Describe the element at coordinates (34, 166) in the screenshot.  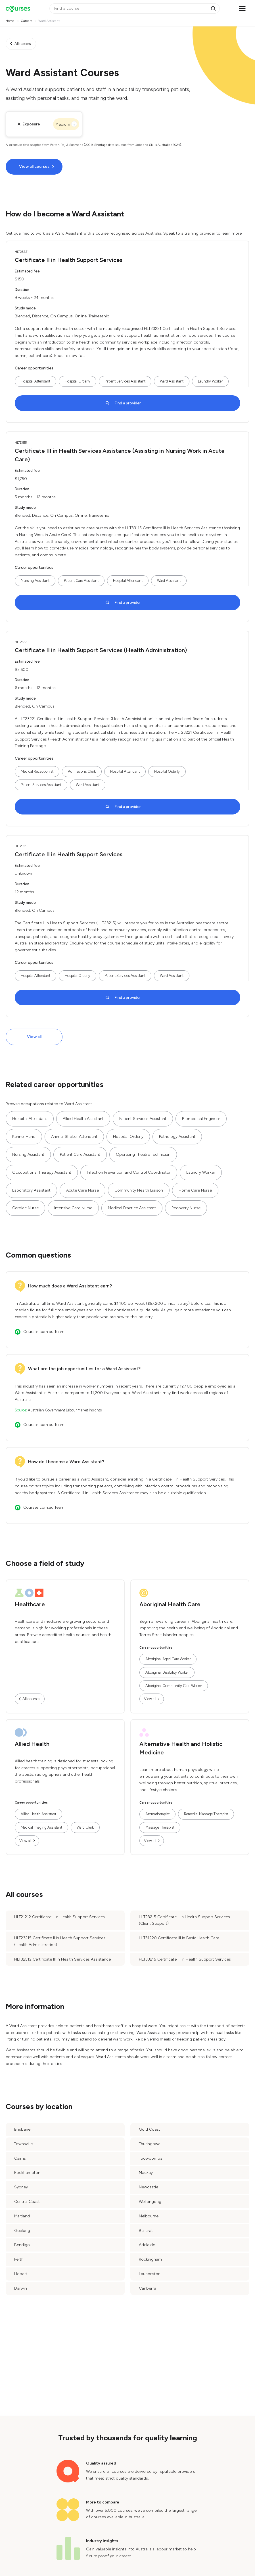
I see `View all courses` at that location.